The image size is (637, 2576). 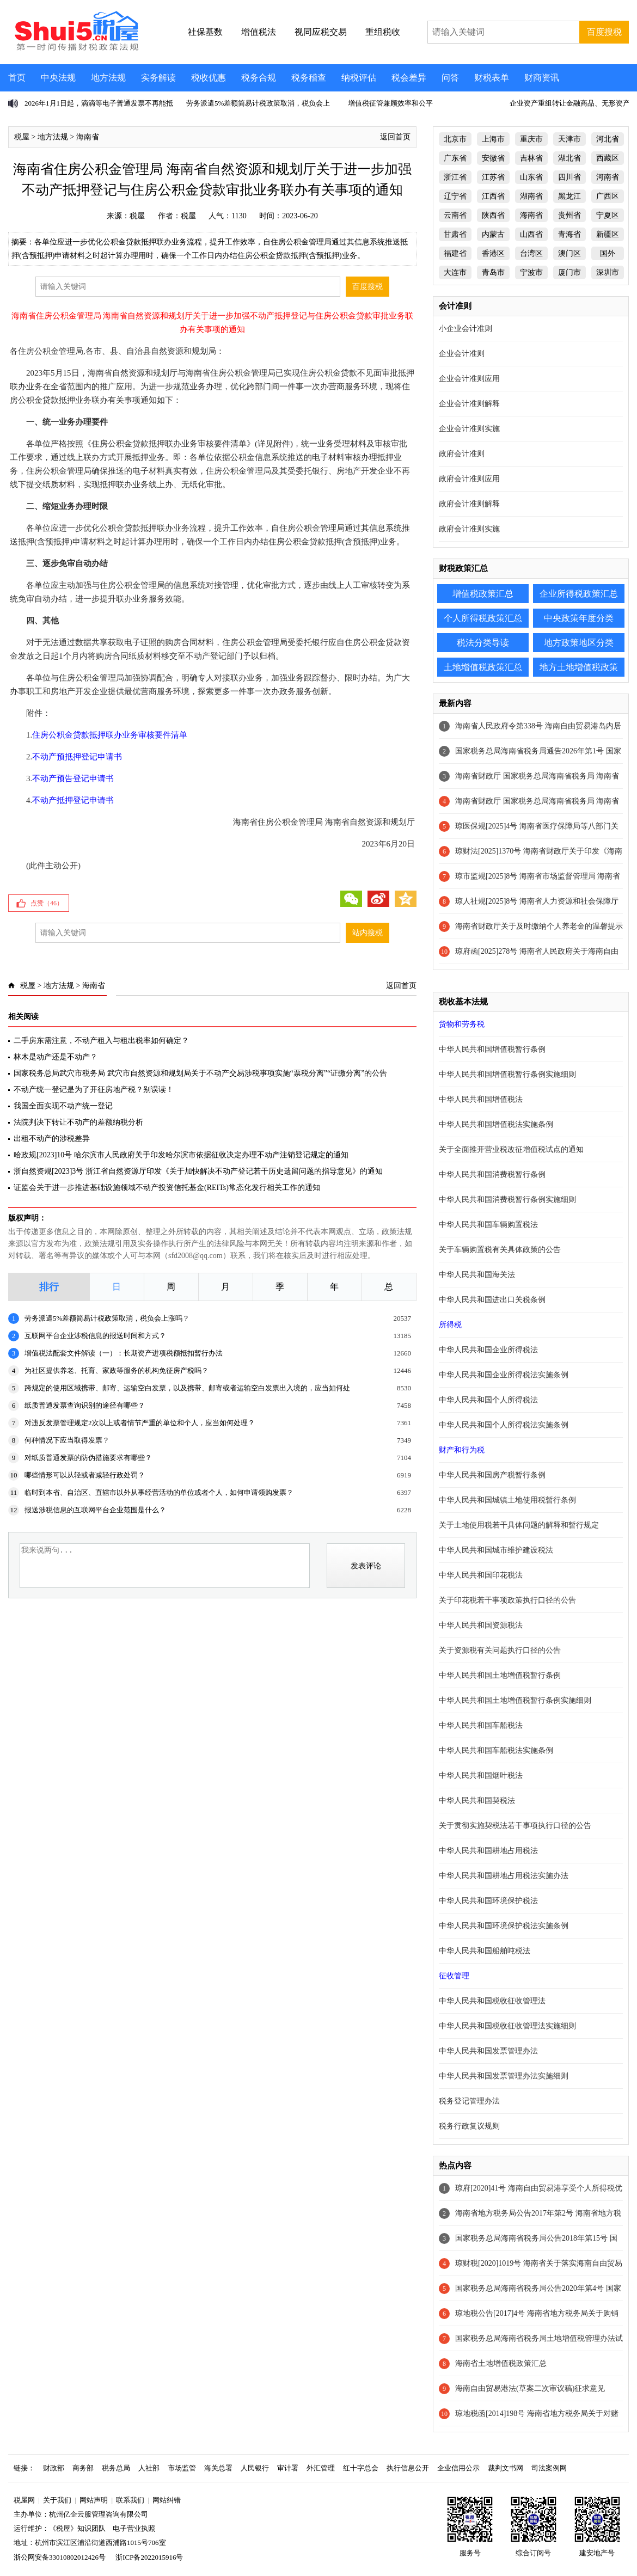 I want to click on 关于车辆购置税有关具体政策的公告, so click(x=500, y=1250).